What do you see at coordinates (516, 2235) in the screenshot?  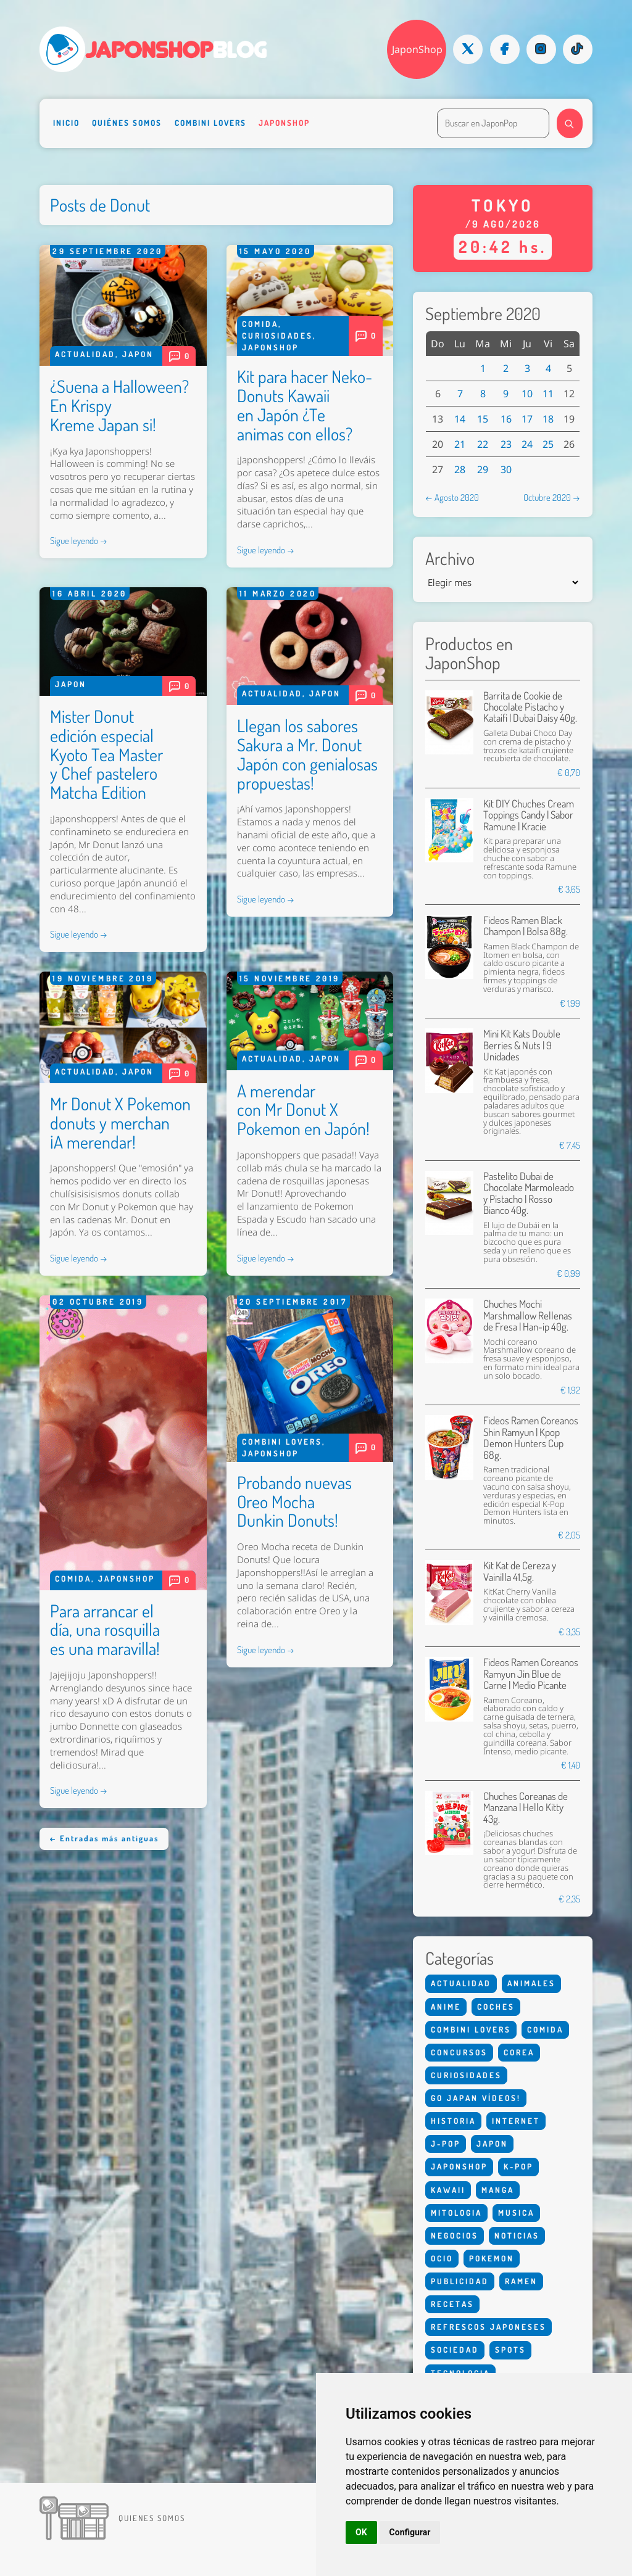 I see `Noticias` at bounding box center [516, 2235].